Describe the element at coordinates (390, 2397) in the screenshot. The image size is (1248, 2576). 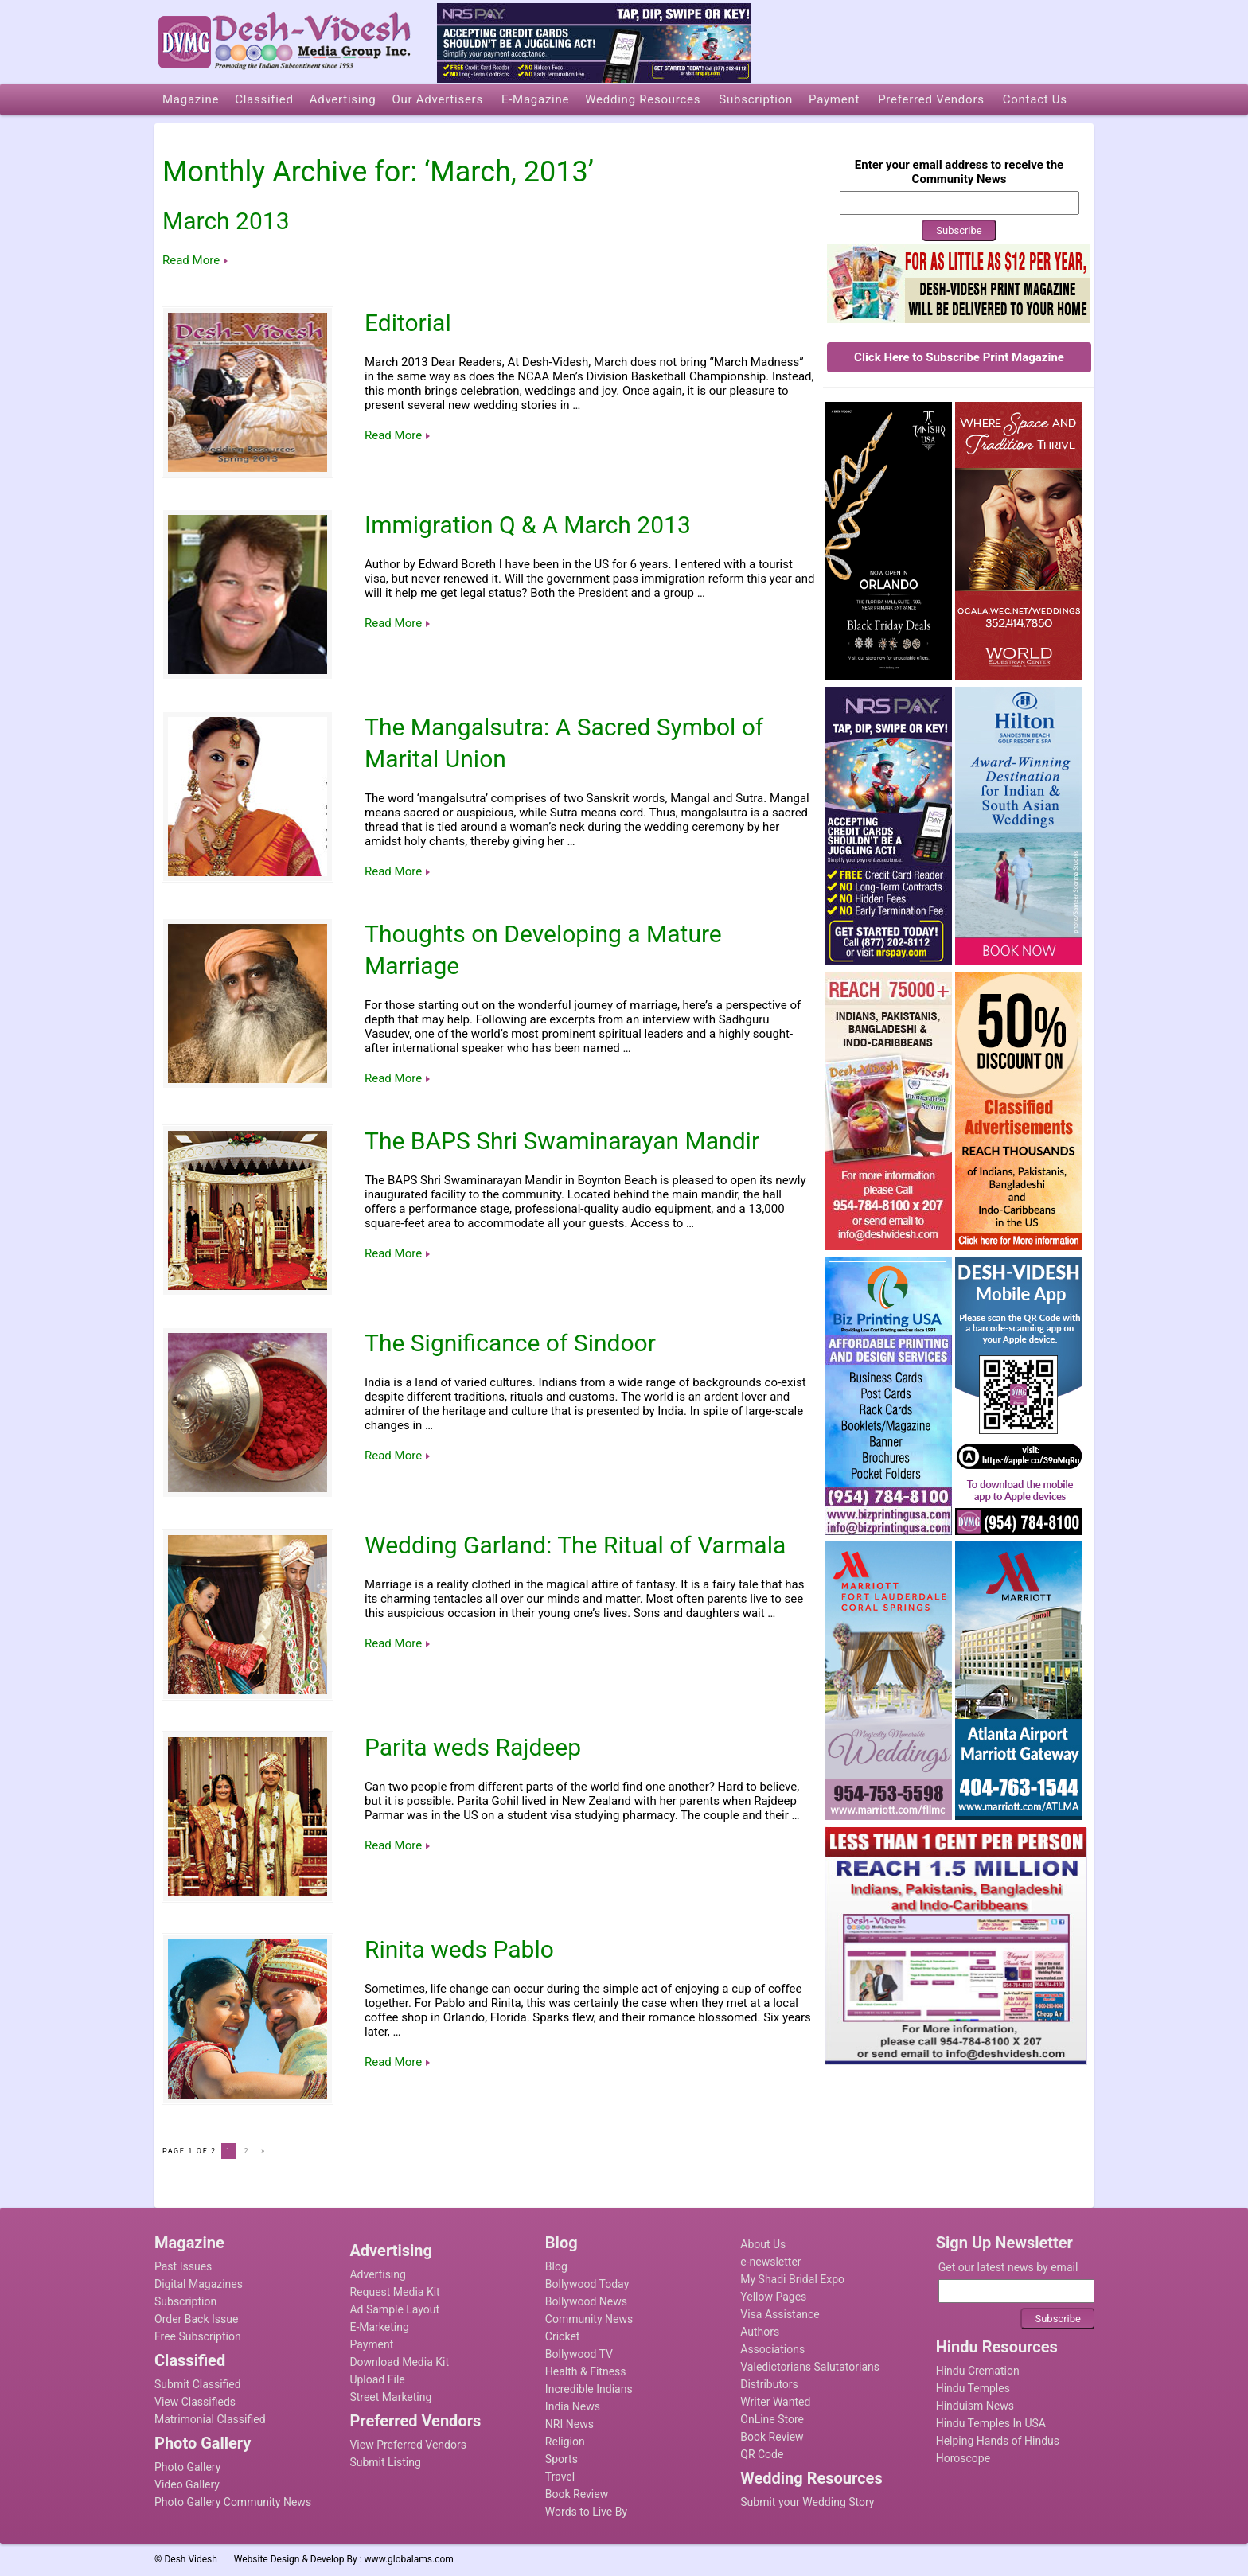
I see `Street Marketing` at that location.